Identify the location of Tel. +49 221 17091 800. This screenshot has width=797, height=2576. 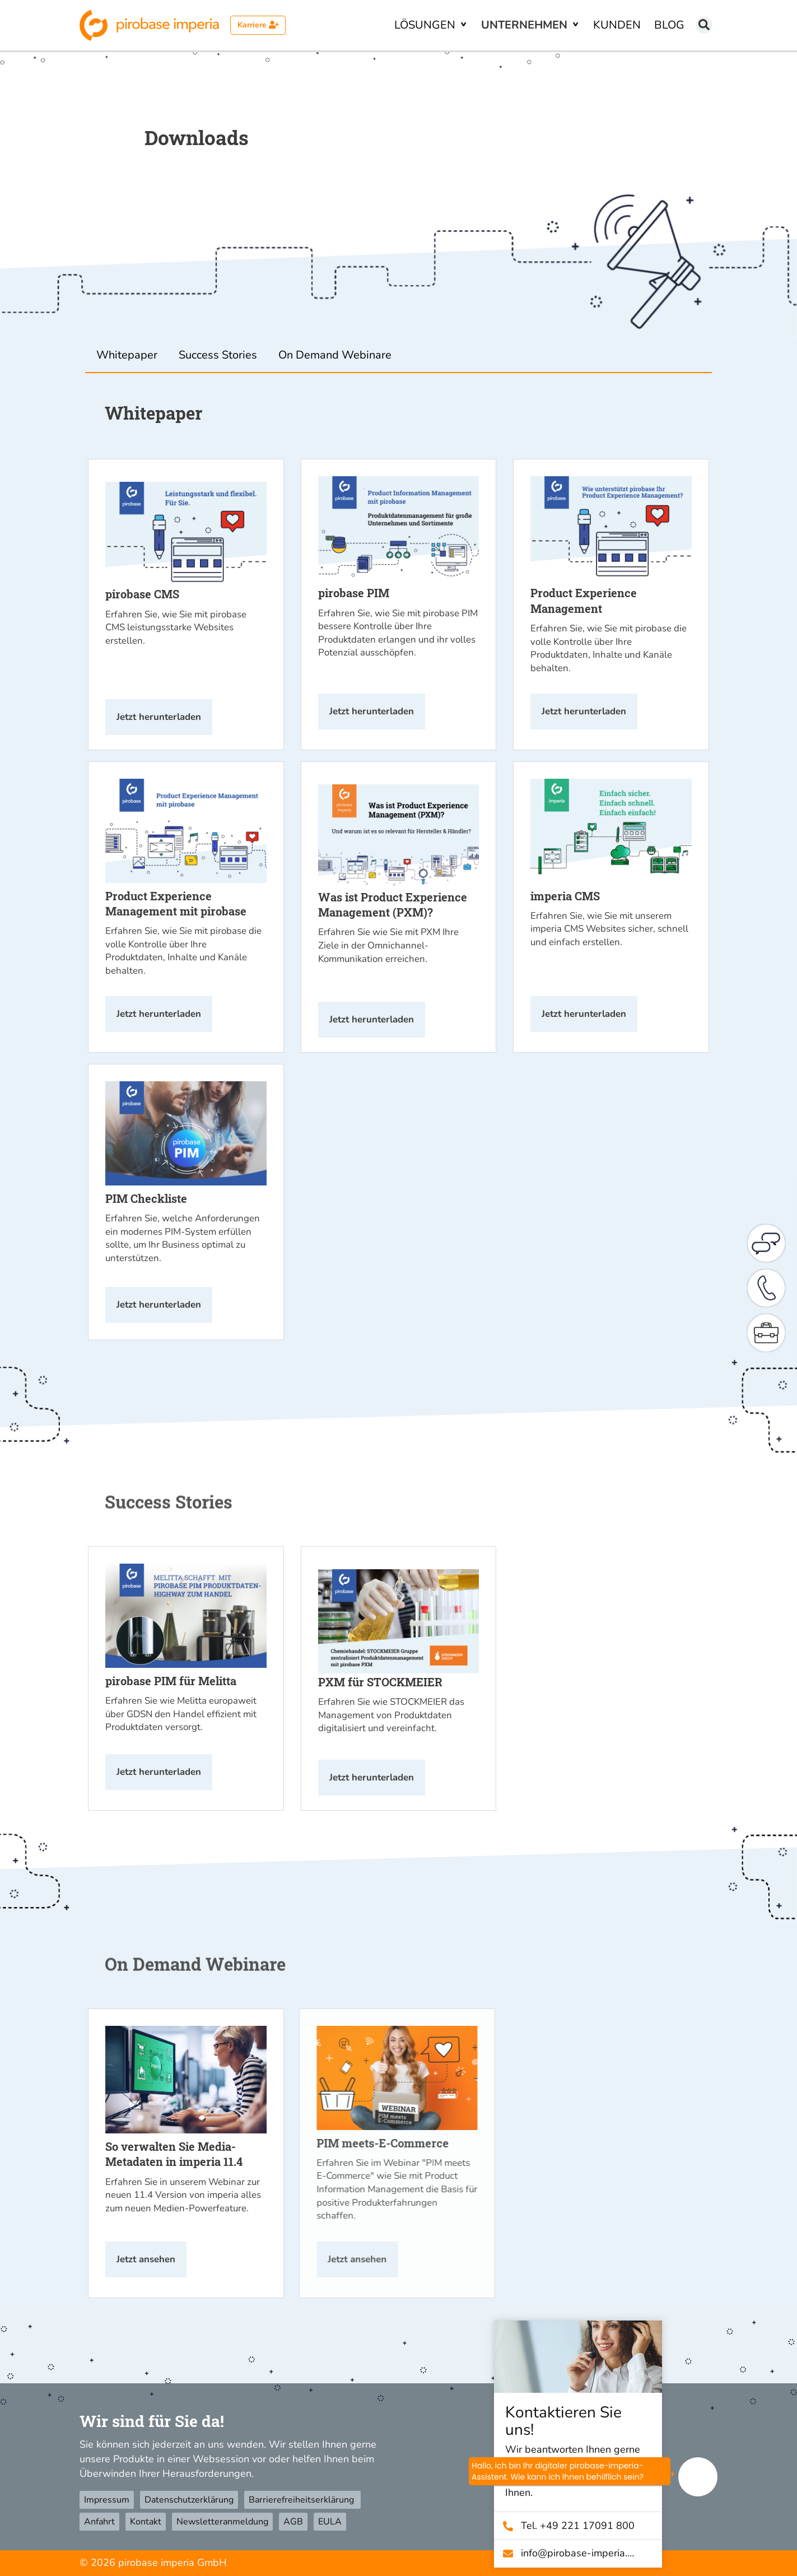
(582, 2525).